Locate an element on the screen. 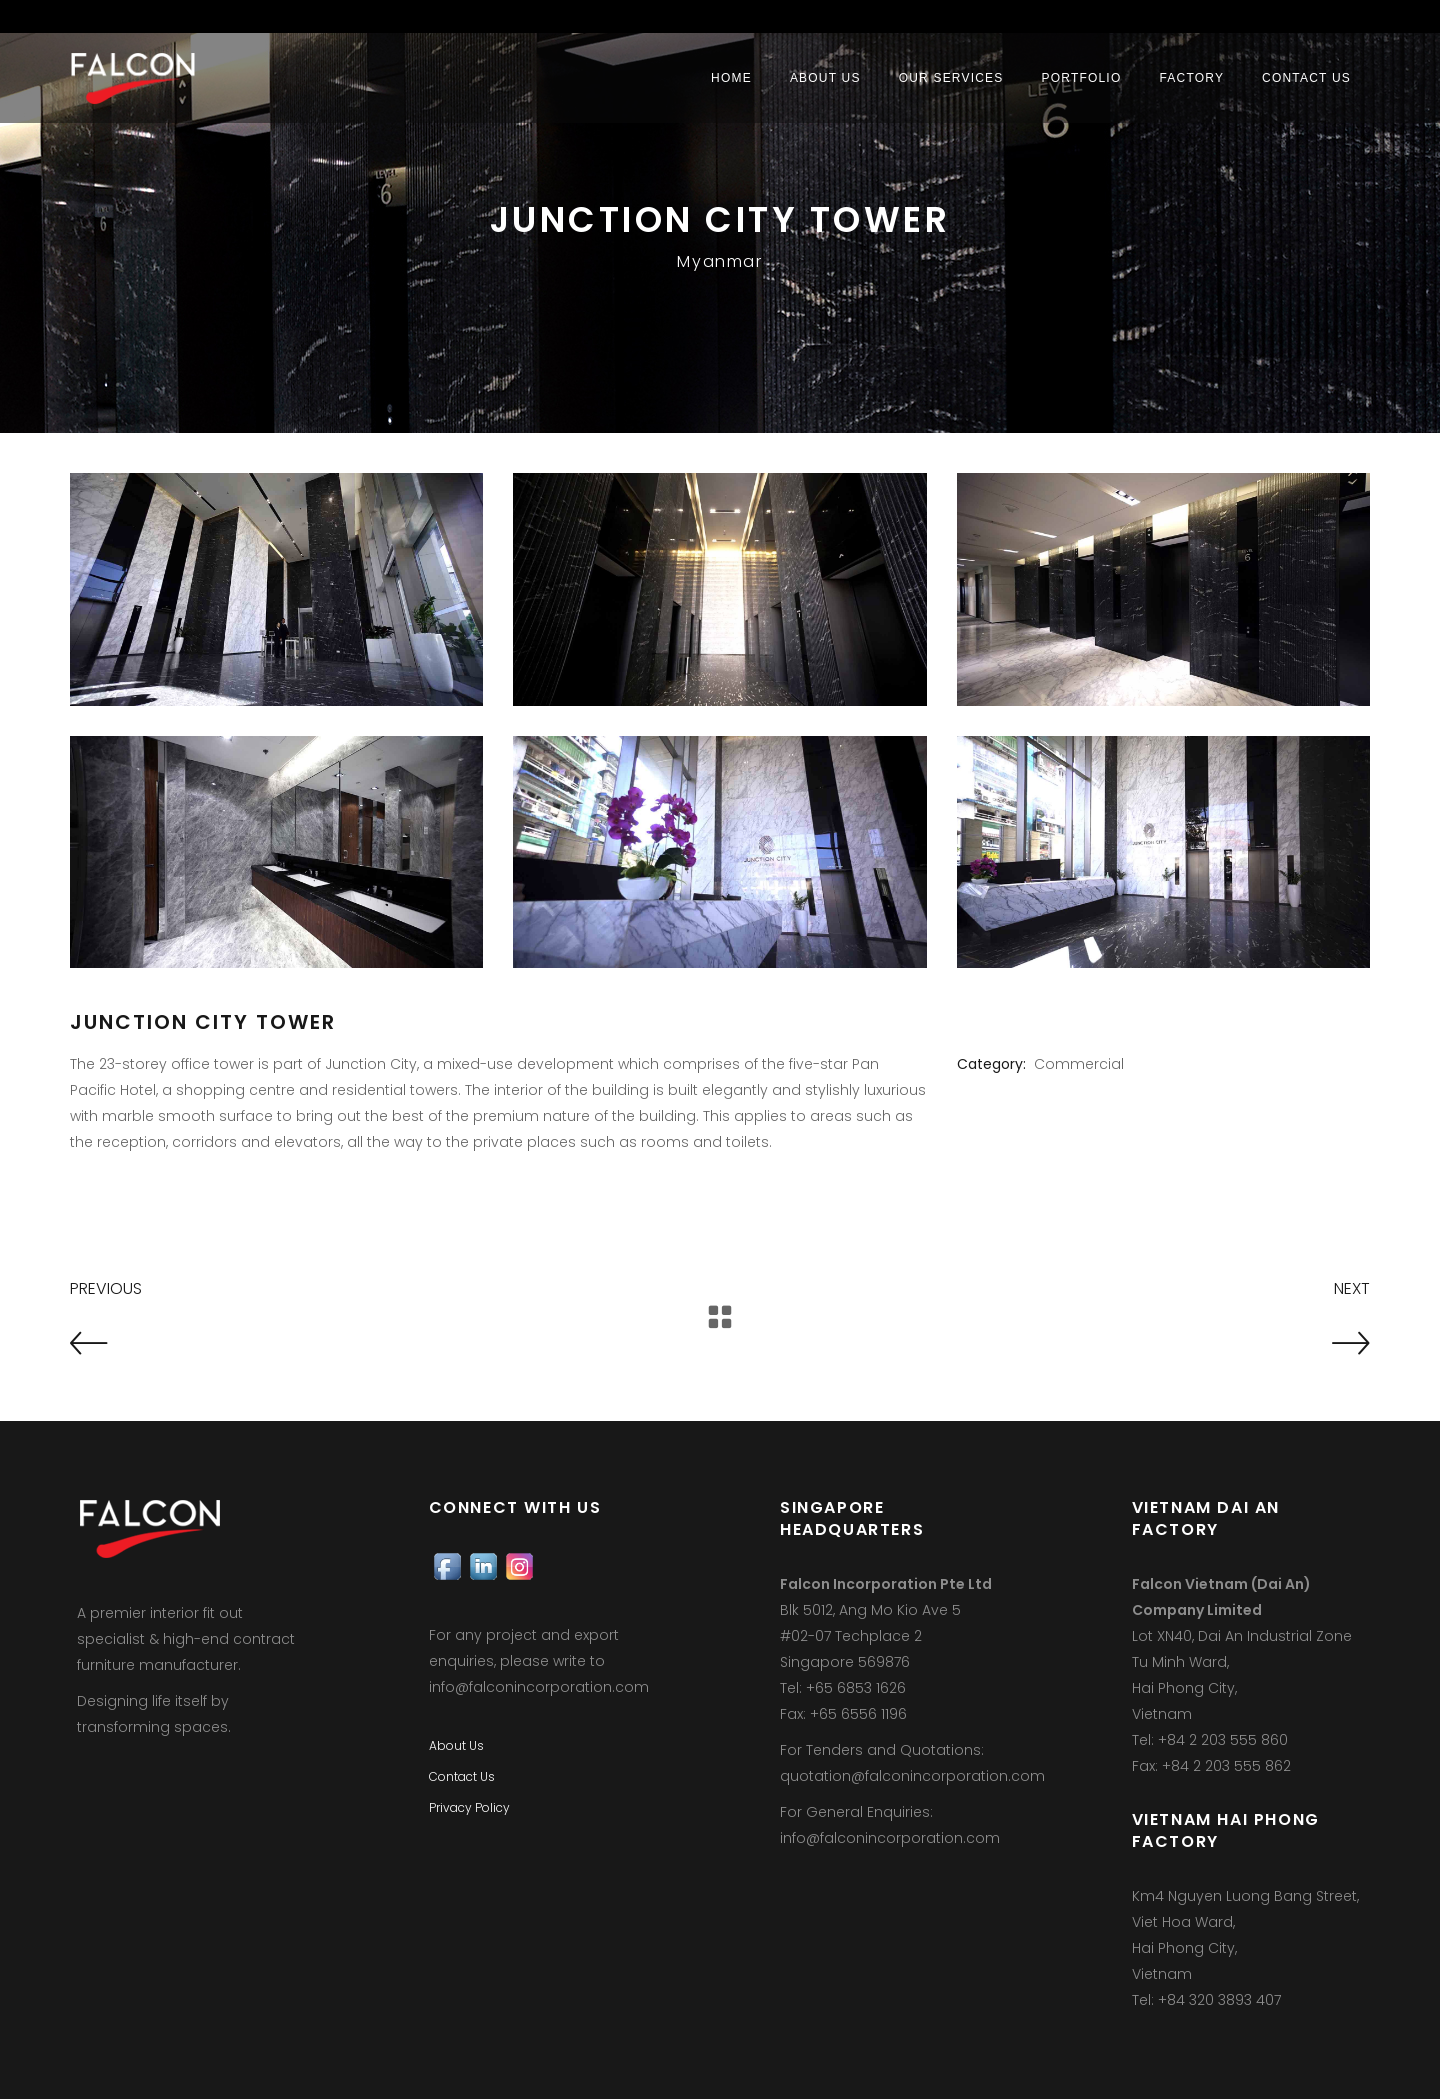 The width and height of the screenshot is (1440, 2099). Contact Us is located at coordinates (462, 1776).